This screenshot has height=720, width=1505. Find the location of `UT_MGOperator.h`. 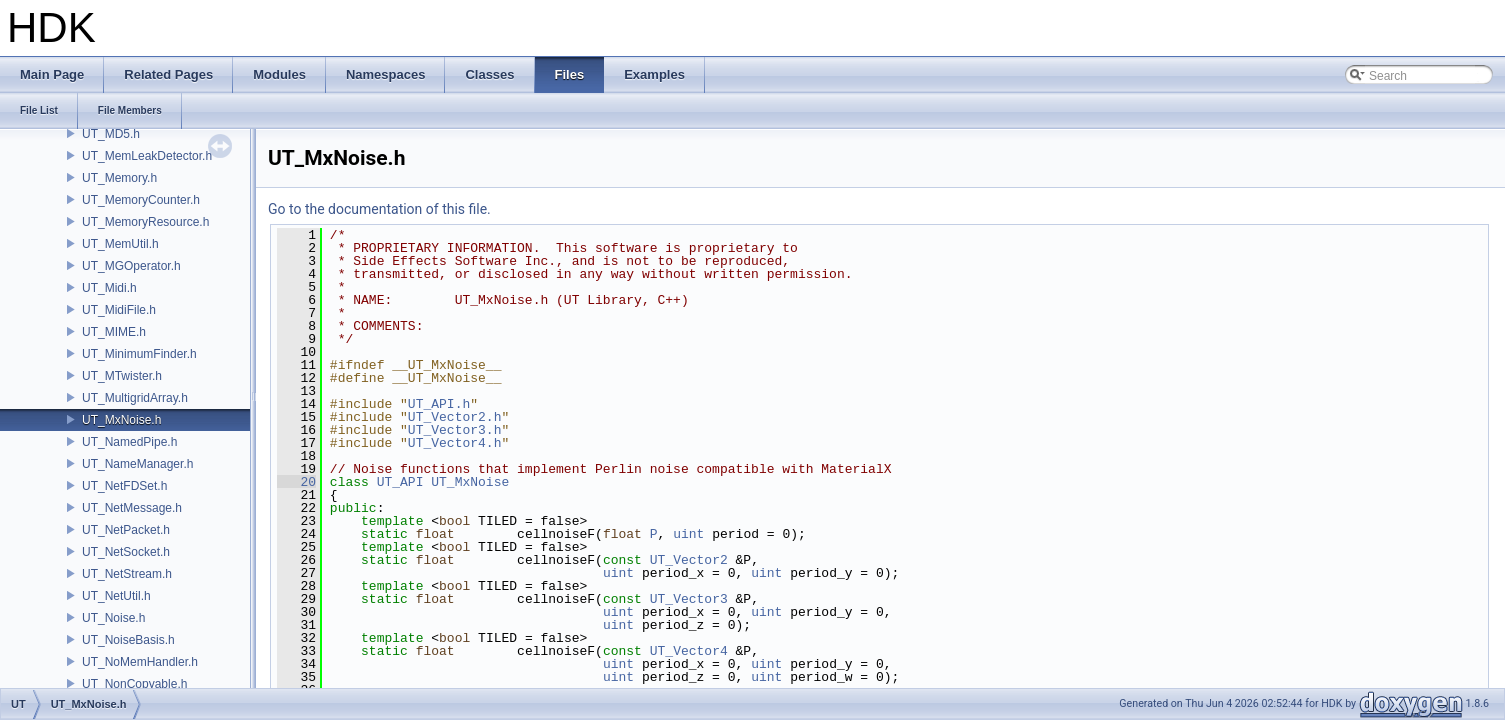

UT_MGOperator.h is located at coordinates (131, 266).